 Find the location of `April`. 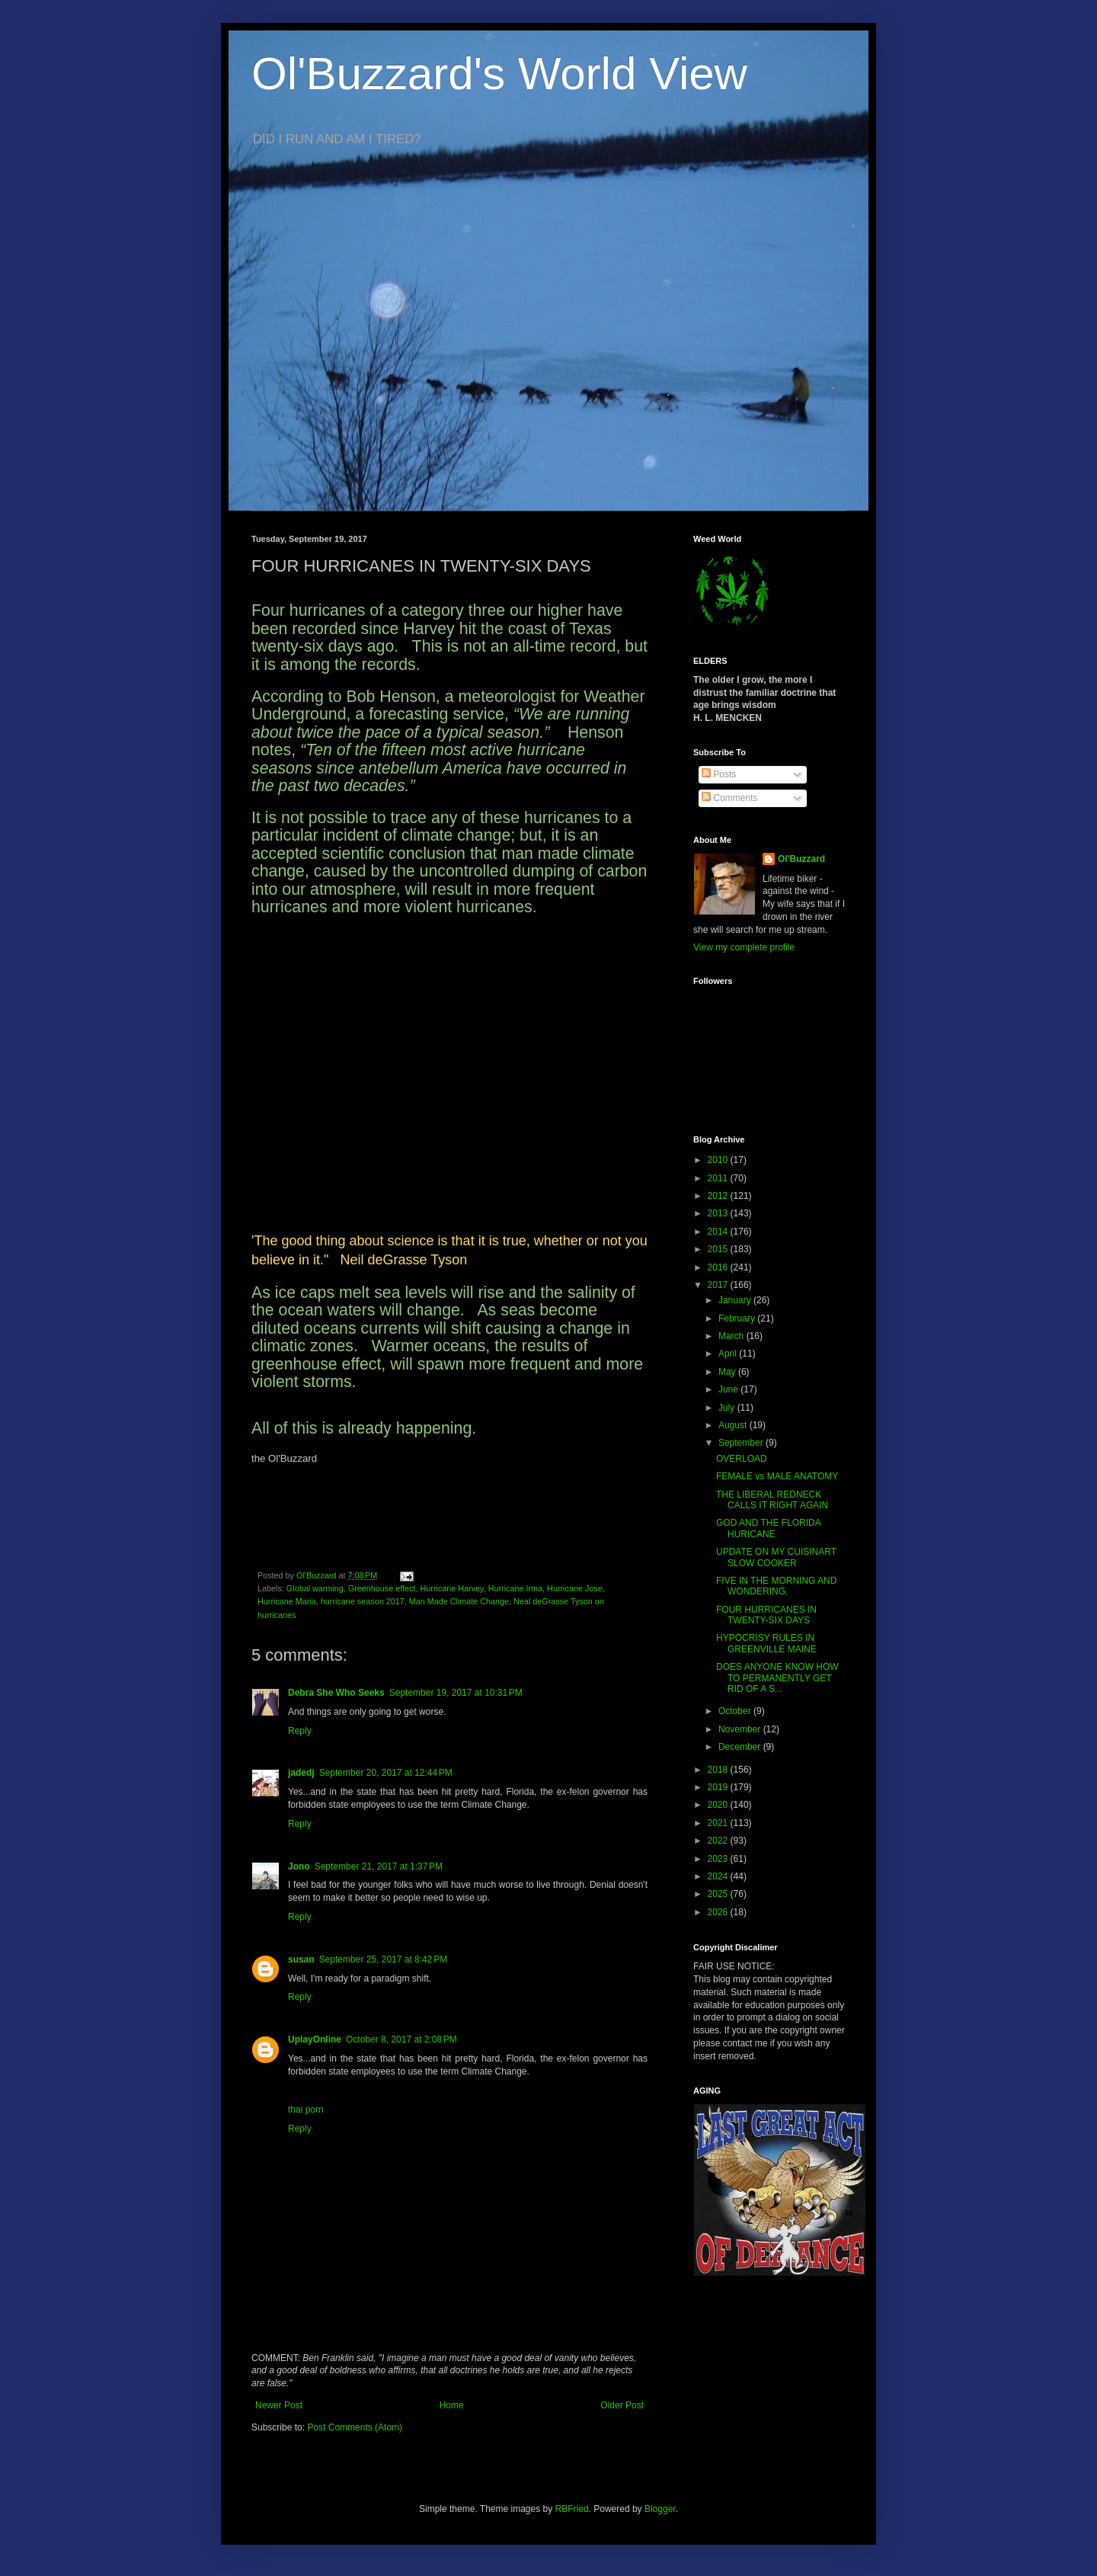

April is located at coordinates (728, 1353).